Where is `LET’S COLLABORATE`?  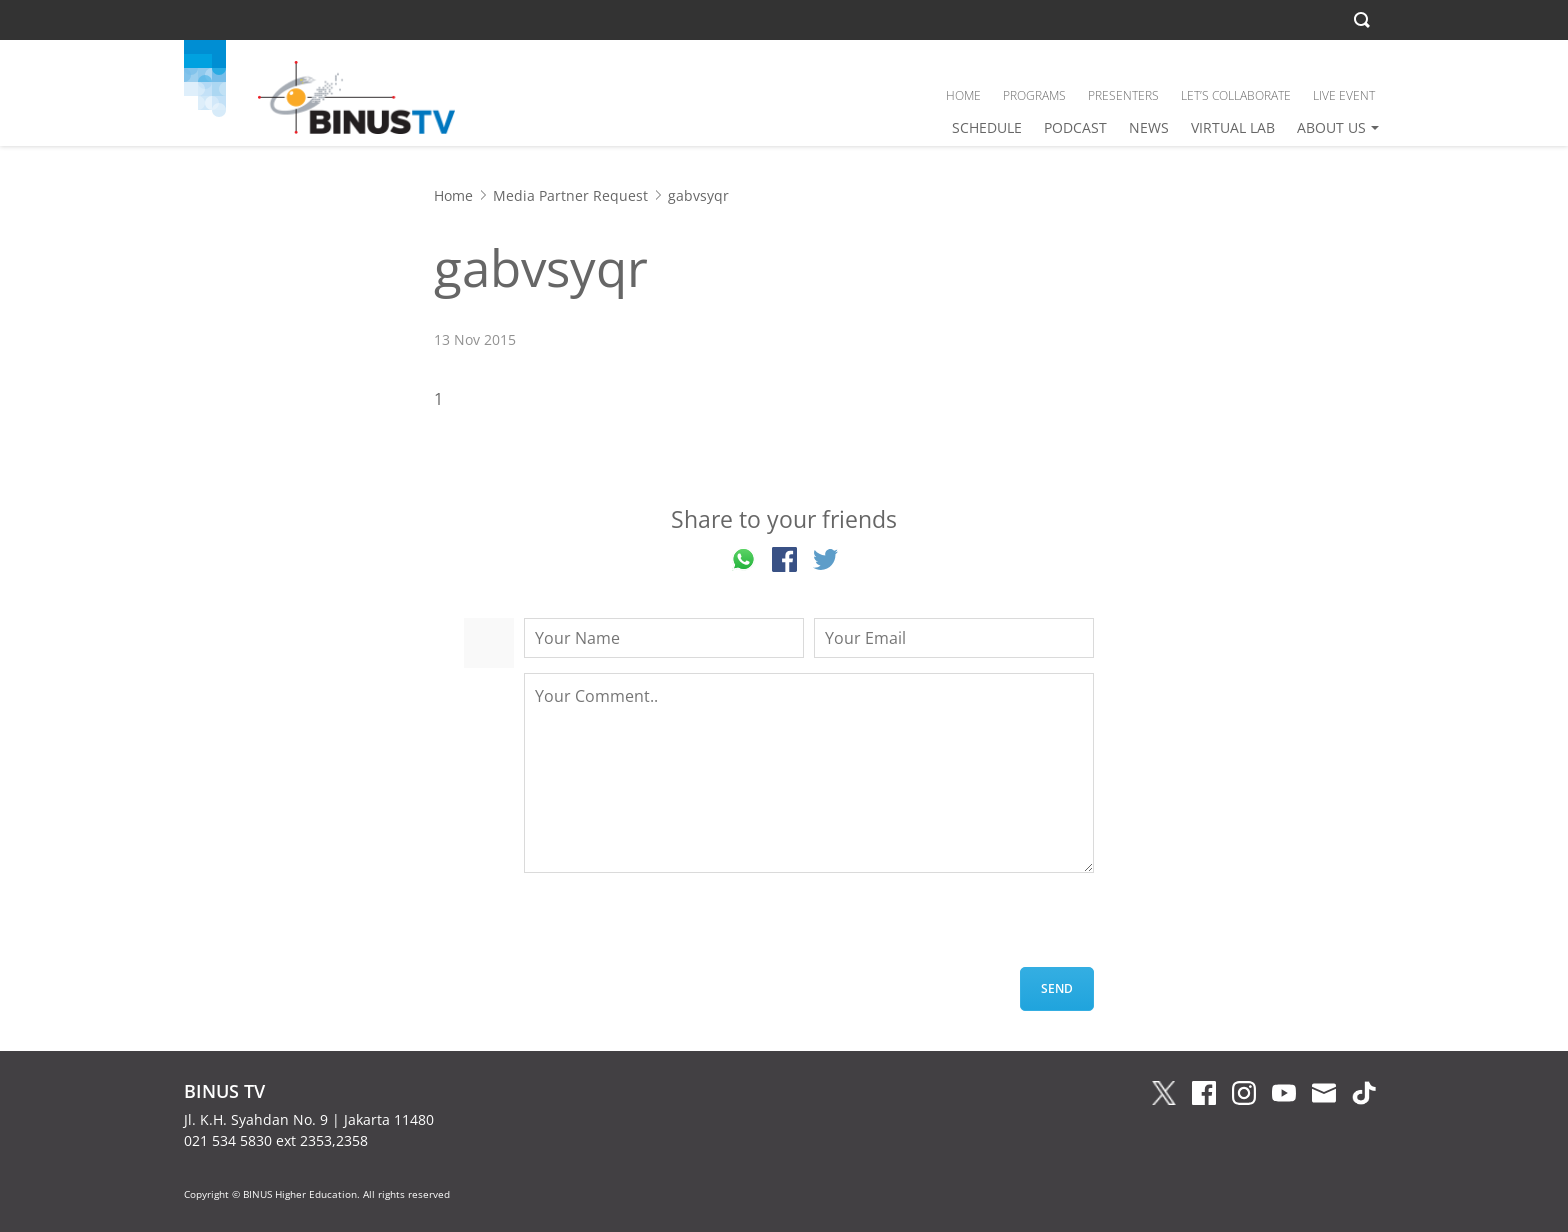
LET’S COLLABORATE is located at coordinates (1236, 95).